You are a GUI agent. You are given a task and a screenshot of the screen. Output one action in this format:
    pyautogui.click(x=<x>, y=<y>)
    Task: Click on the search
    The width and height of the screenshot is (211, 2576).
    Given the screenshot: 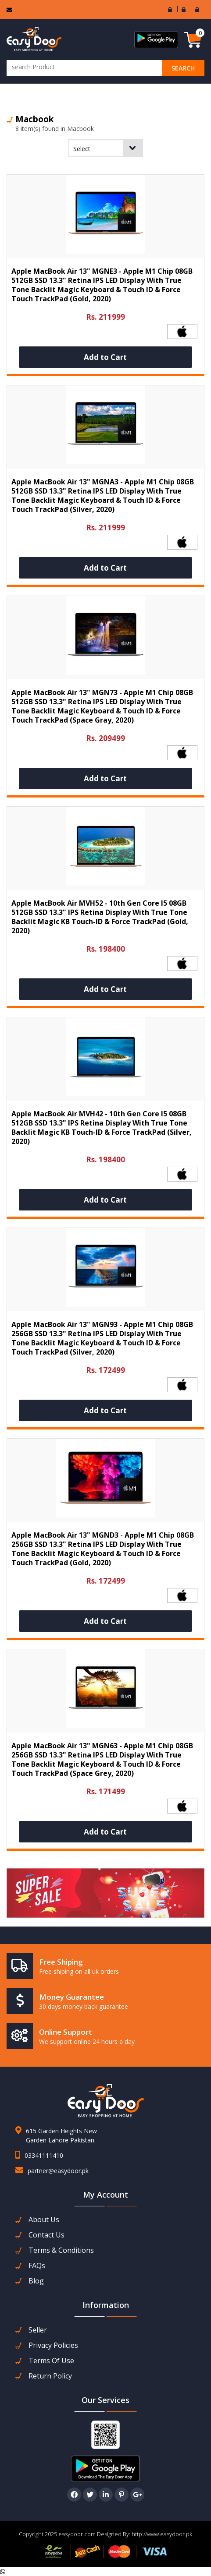 What is the action you would take?
    pyautogui.click(x=183, y=68)
    